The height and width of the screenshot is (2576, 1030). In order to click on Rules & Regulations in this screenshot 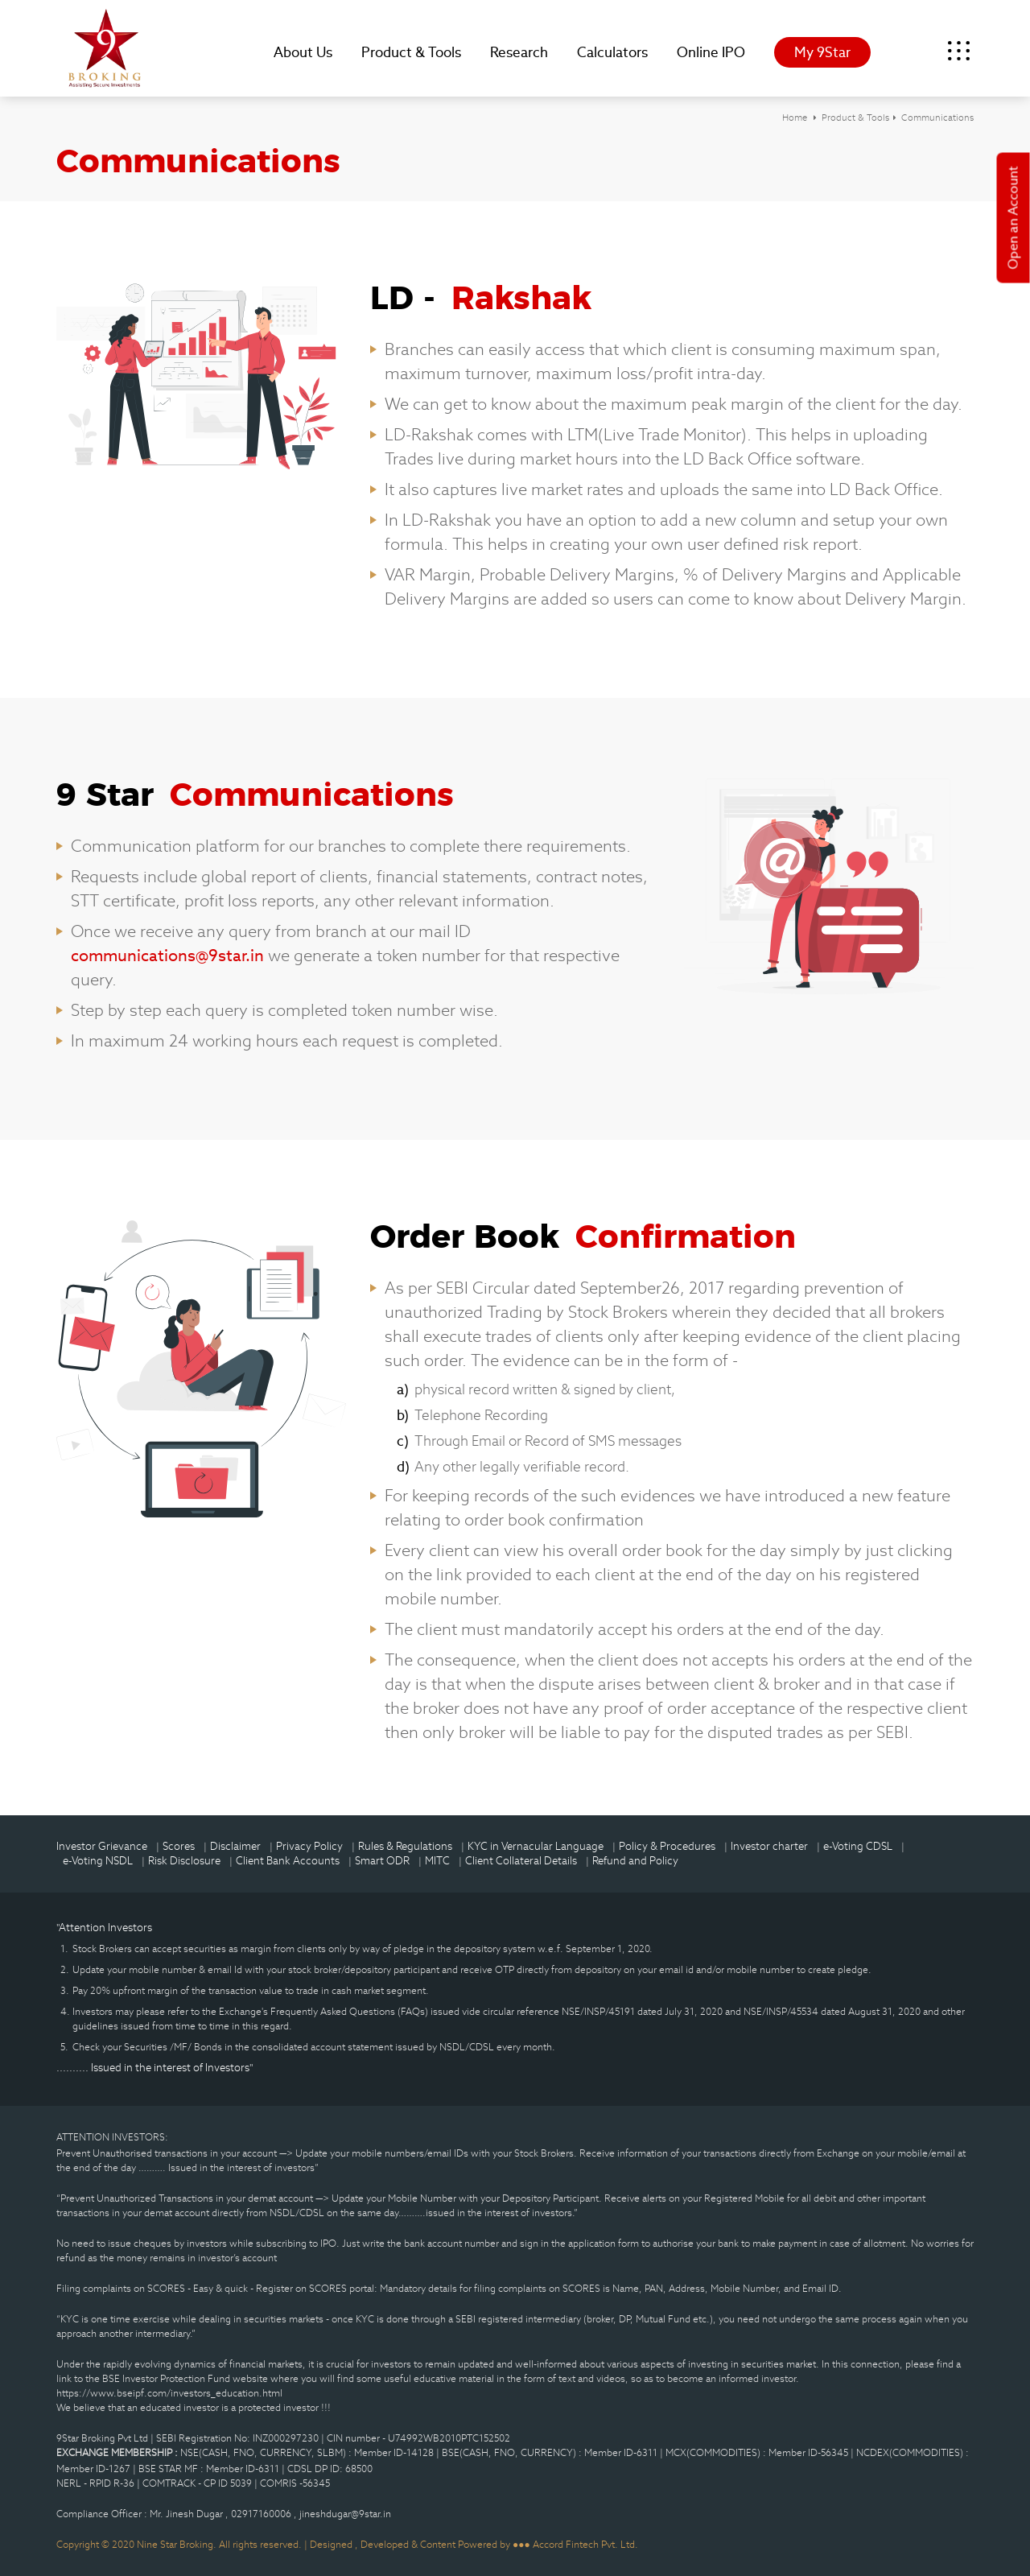, I will do `click(405, 1846)`.